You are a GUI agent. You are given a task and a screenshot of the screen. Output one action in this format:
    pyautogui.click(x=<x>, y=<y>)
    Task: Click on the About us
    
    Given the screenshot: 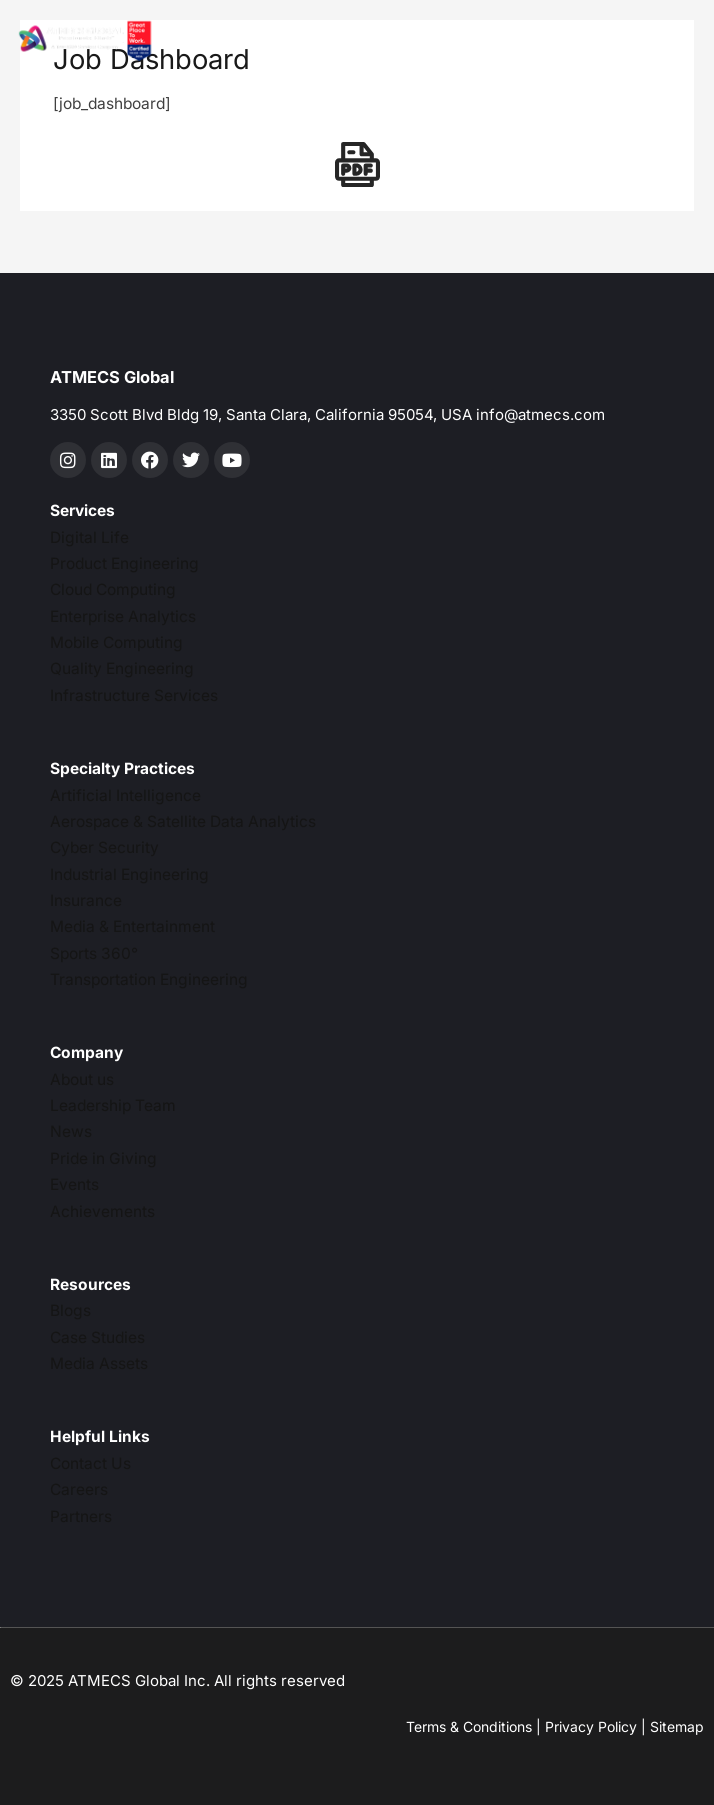 What is the action you would take?
    pyautogui.click(x=82, y=1079)
    